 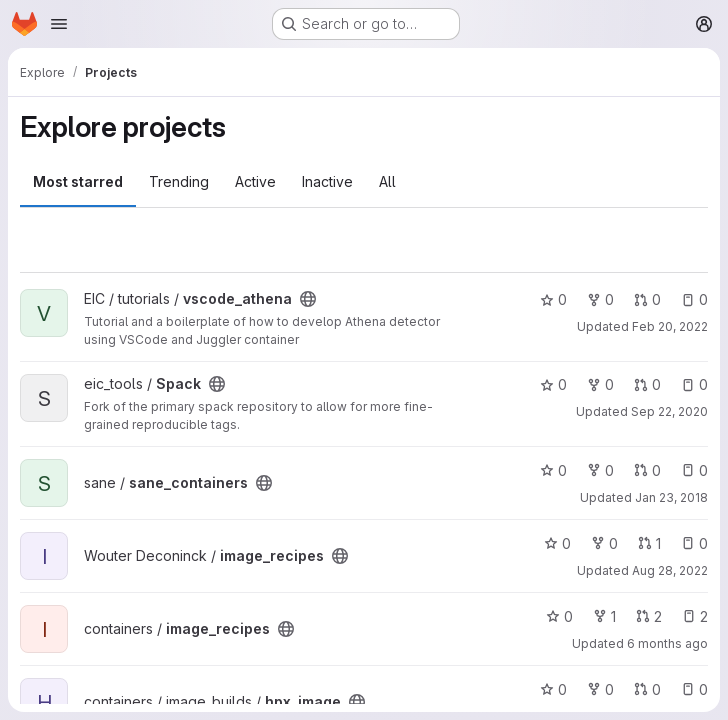 I want to click on 0 [sane_containers has 0 forks], so click(x=600, y=470).